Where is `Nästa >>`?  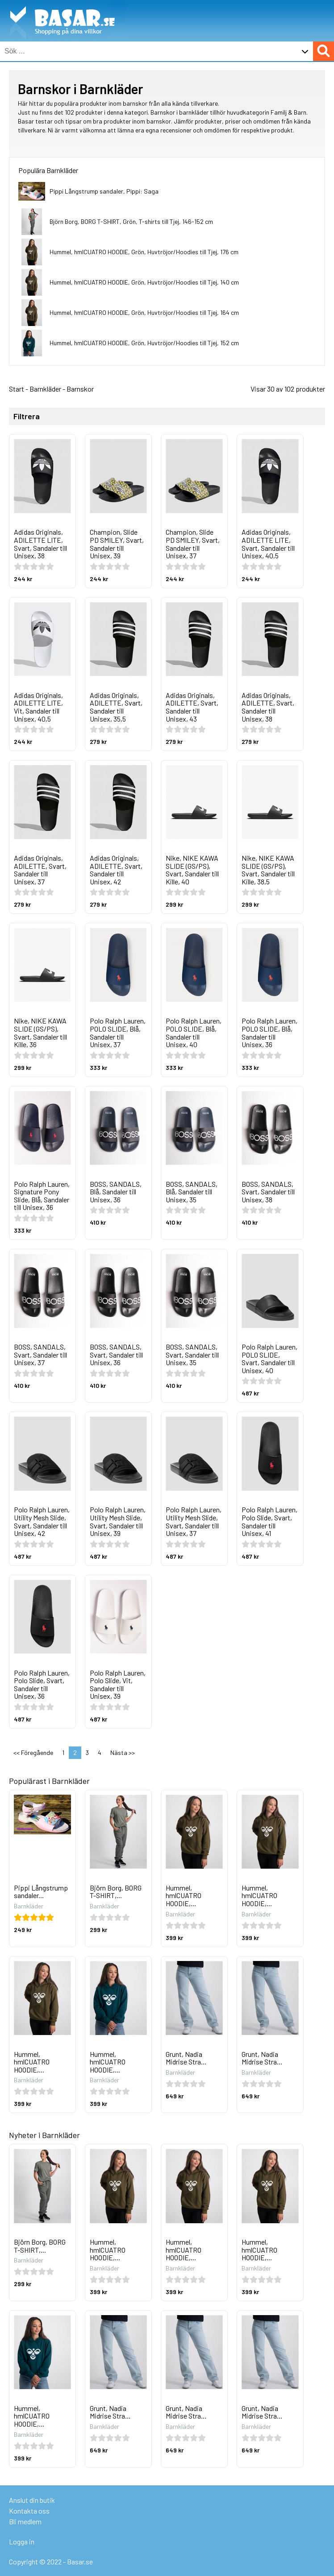
Nästa >> is located at coordinates (122, 1752).